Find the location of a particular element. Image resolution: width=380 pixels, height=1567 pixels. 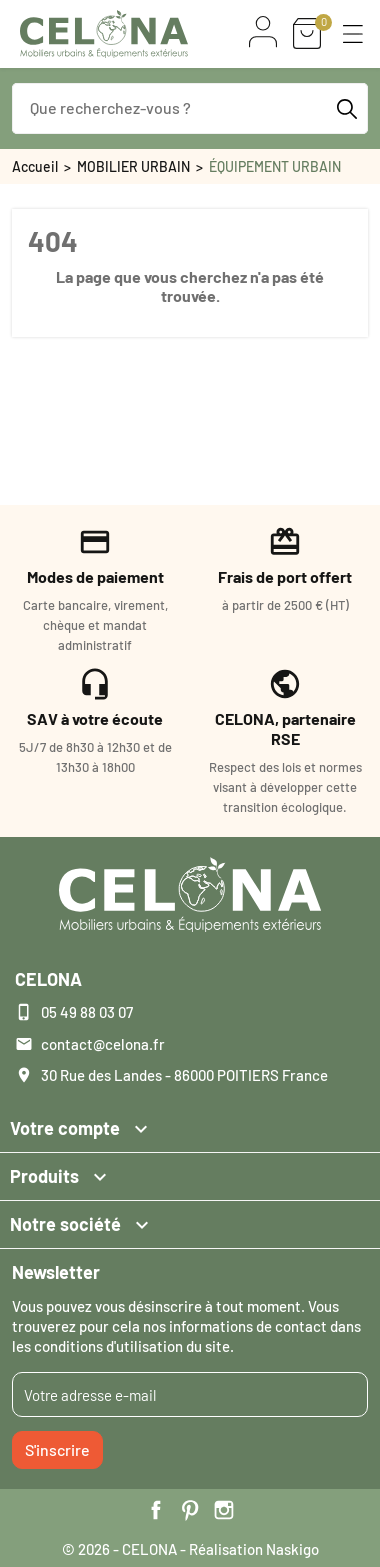

S'inscrire is located at coordinates (57, 1449).